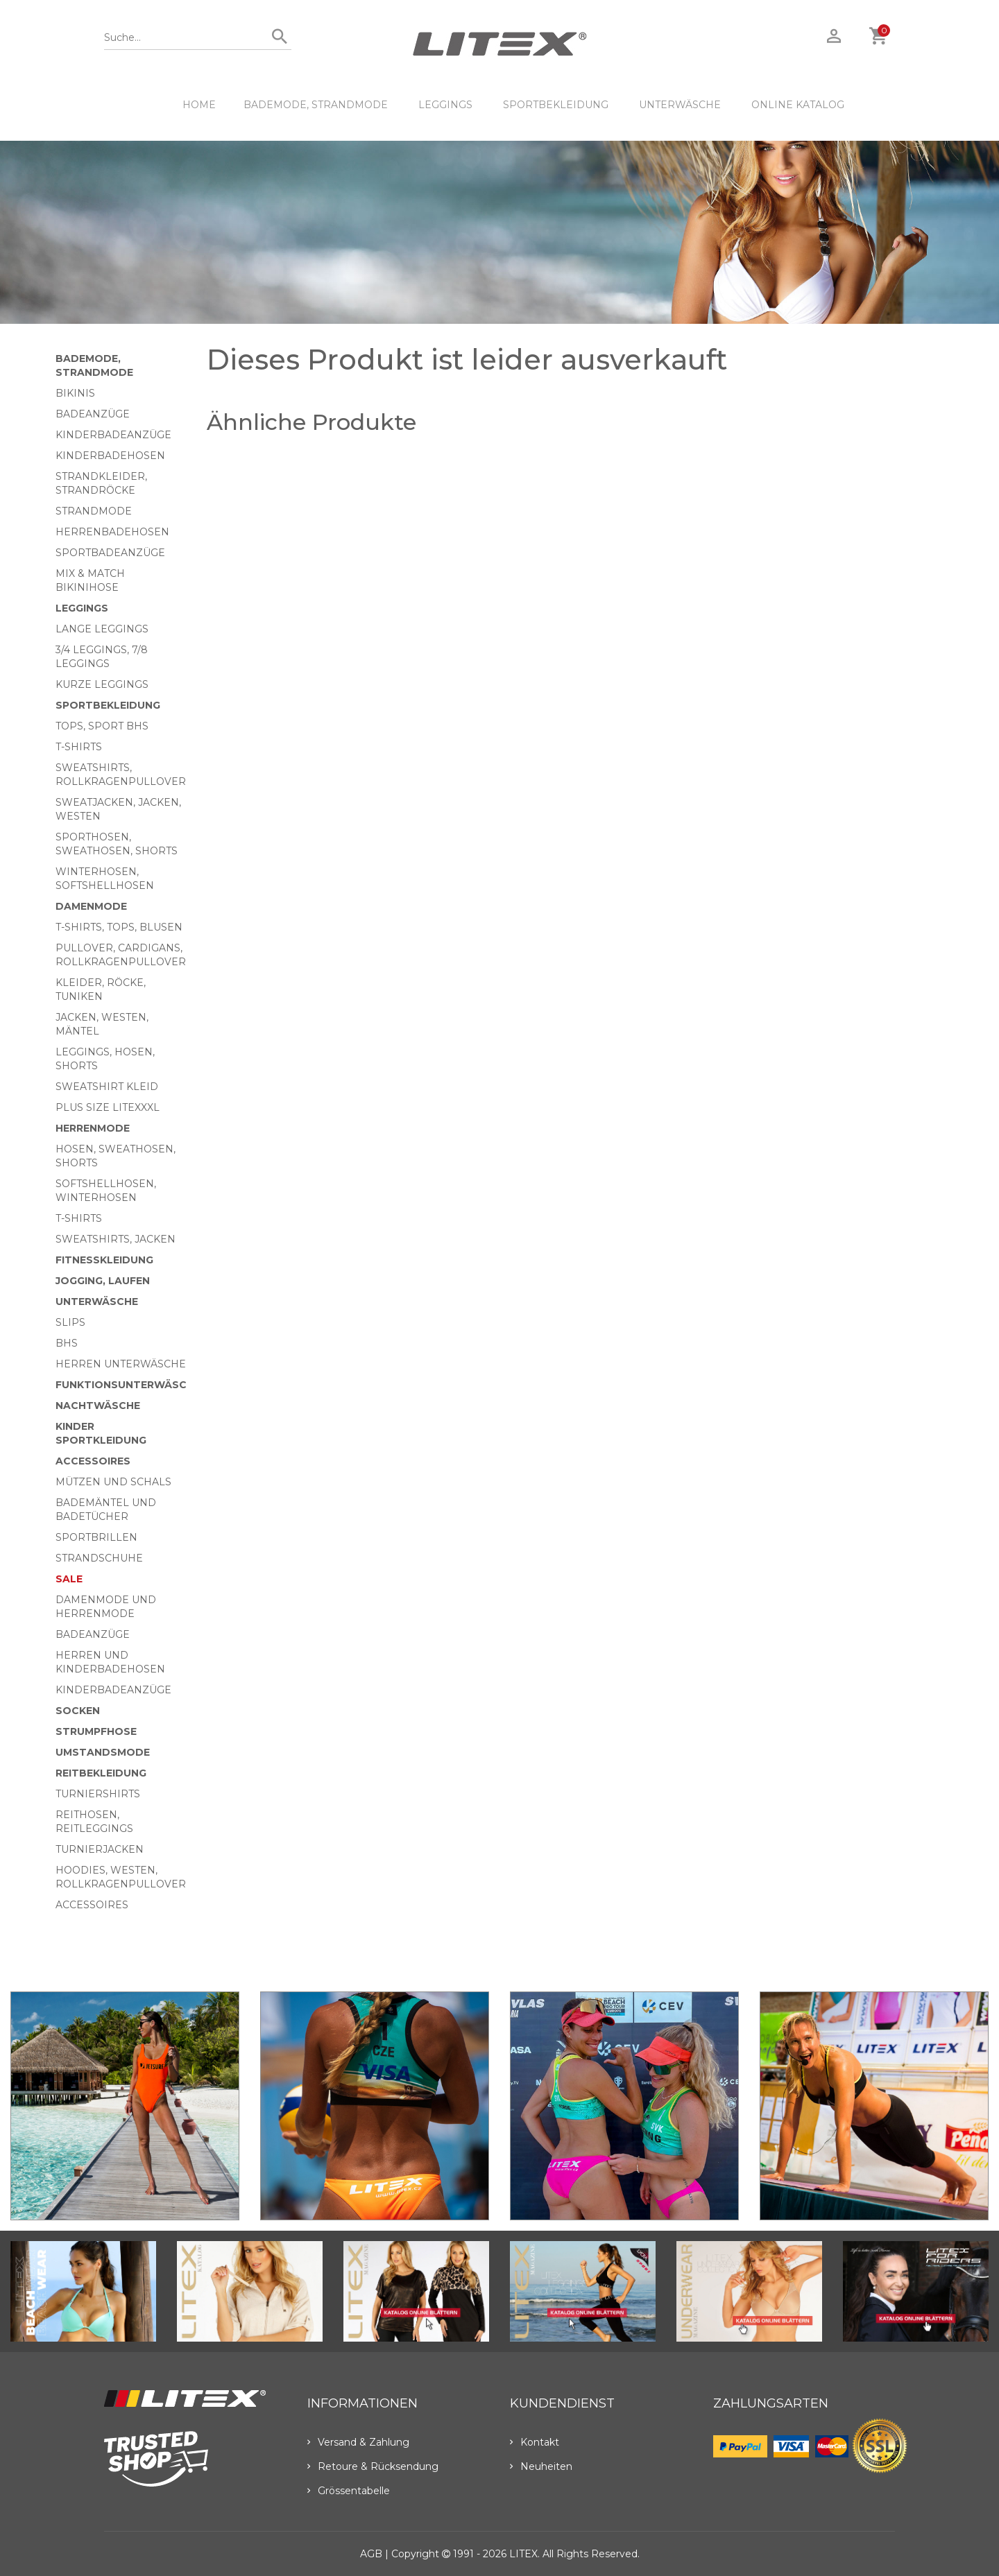 The width and height of the screenshot is (999, 2576). What do you see at coordinates (523, 2554) in the screenshot?
I see `LITEX` at bounding box center [523, 2554].